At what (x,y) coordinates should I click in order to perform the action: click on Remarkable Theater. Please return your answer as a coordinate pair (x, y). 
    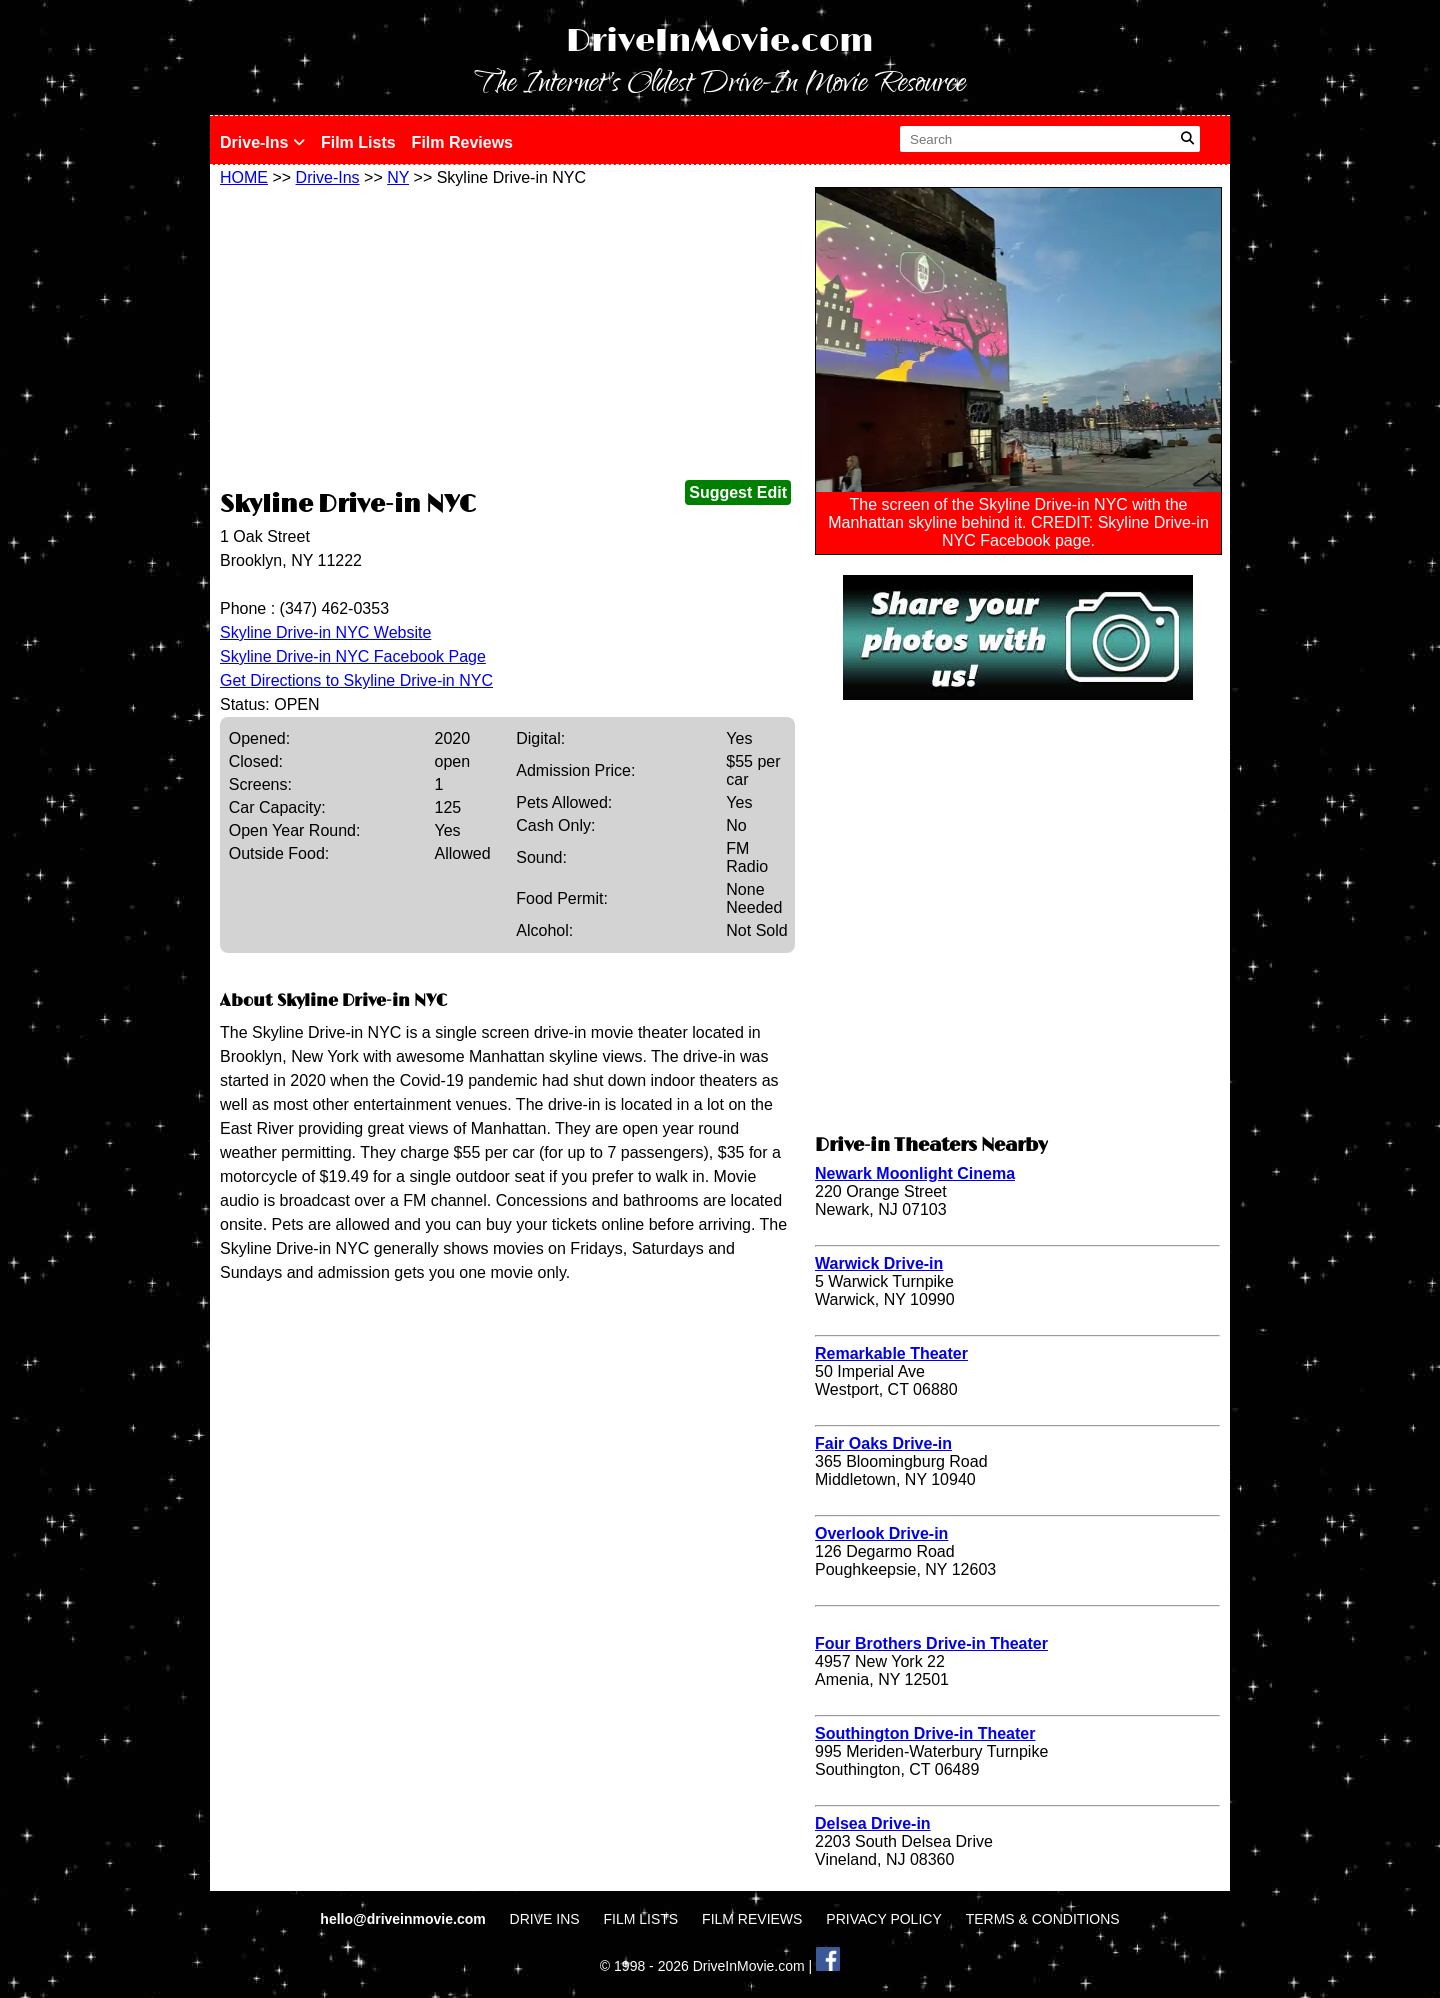
    Looking at the image, I should click on (891, 1353).